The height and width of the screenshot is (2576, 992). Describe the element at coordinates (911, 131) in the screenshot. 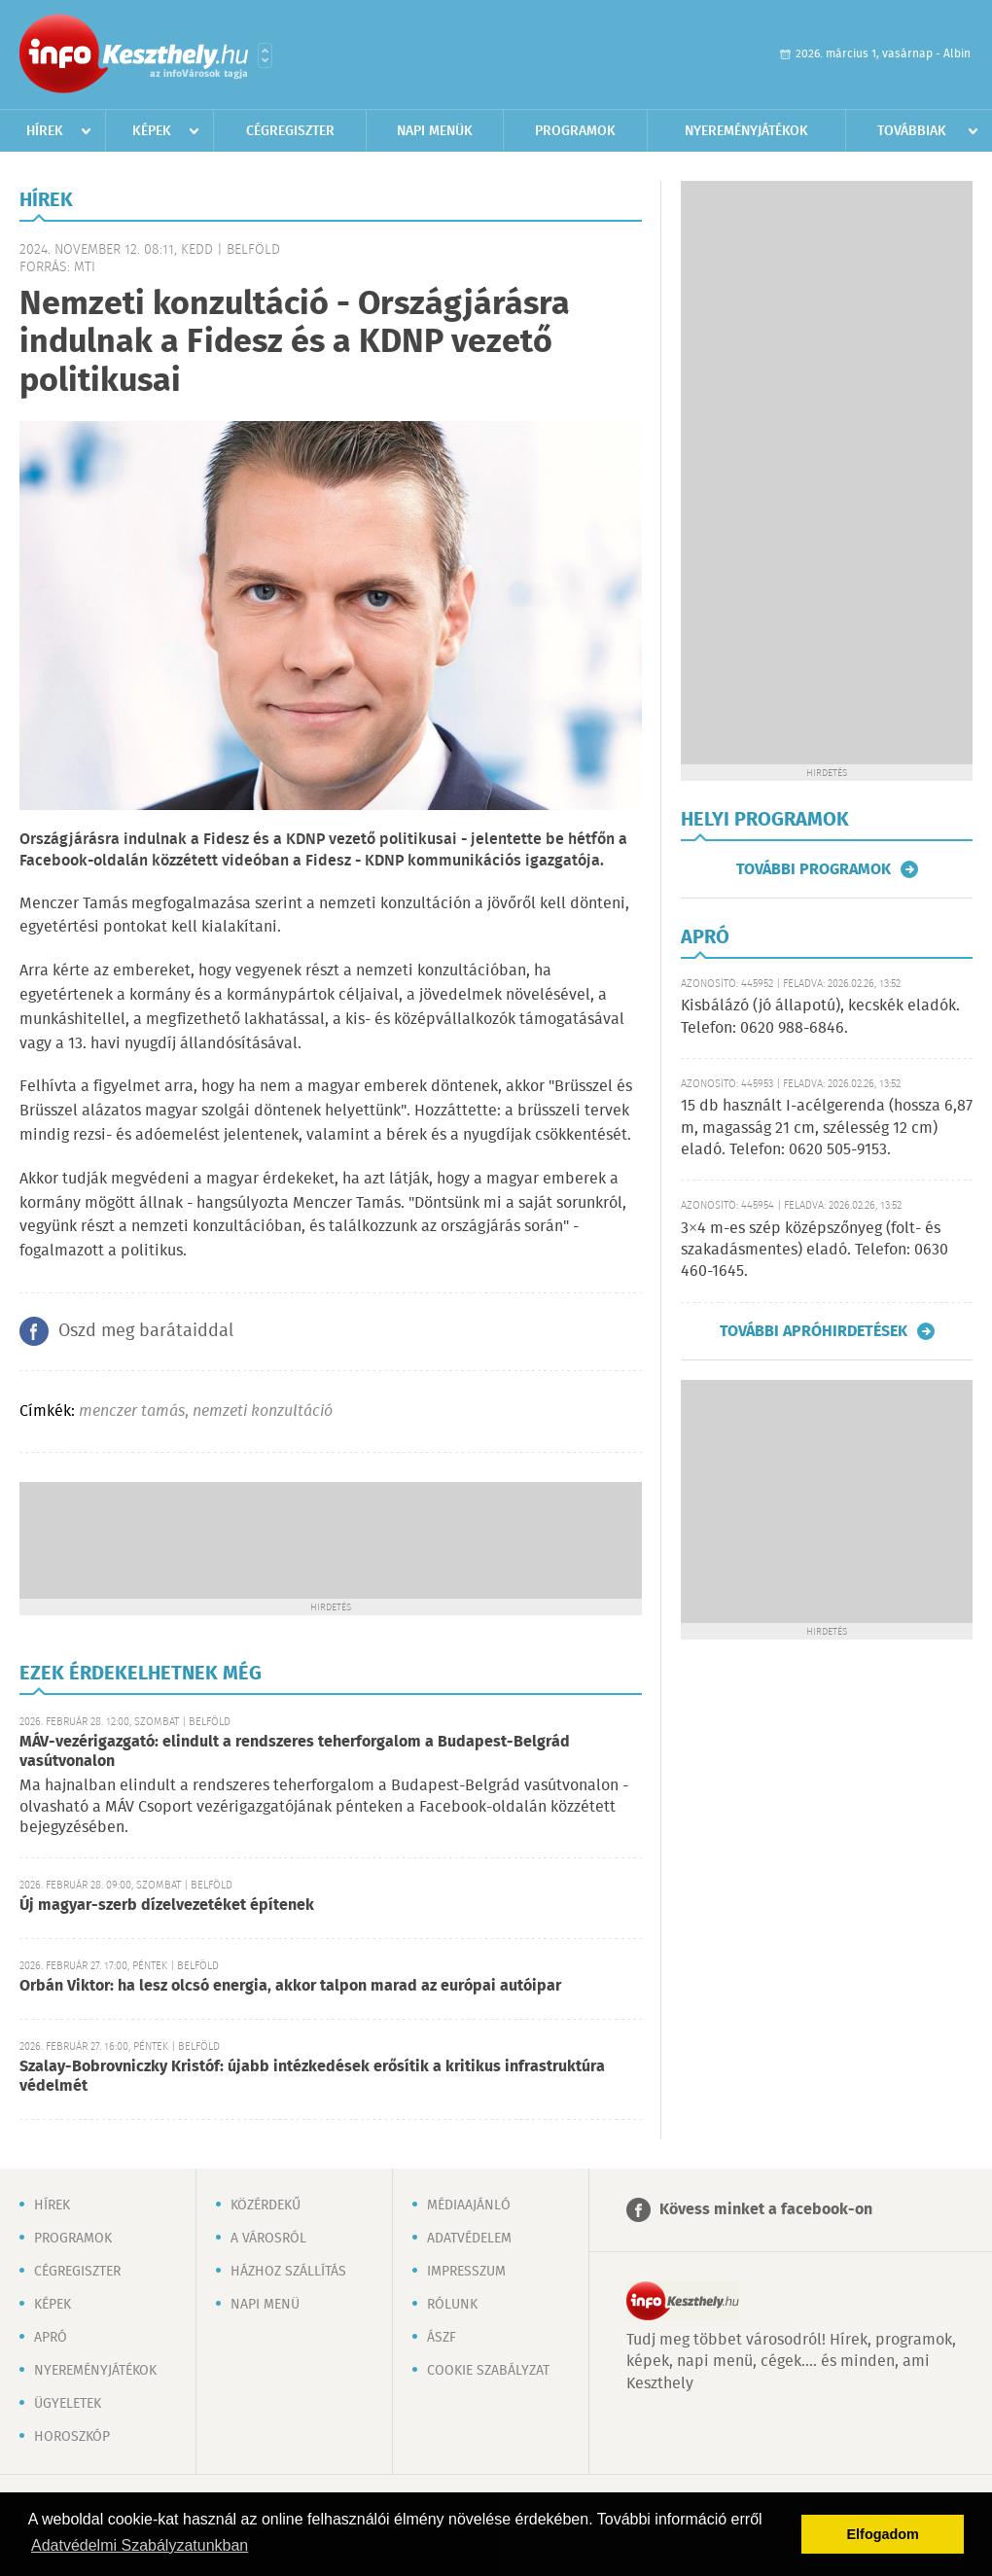

I see `Továbbiak` at that location.